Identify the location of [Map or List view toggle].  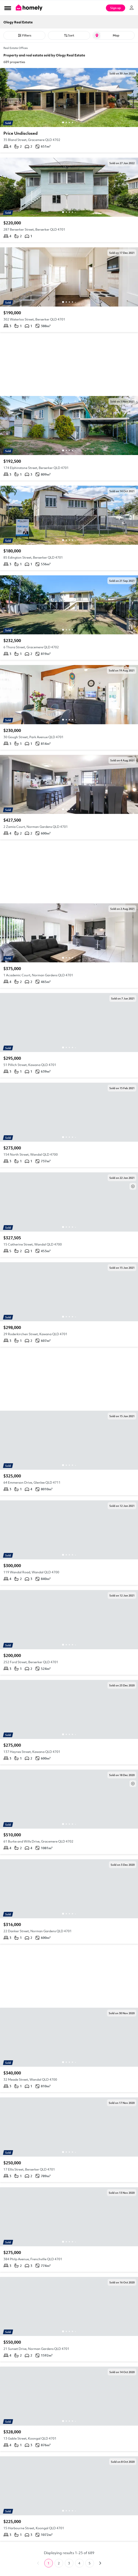
(114, 35).